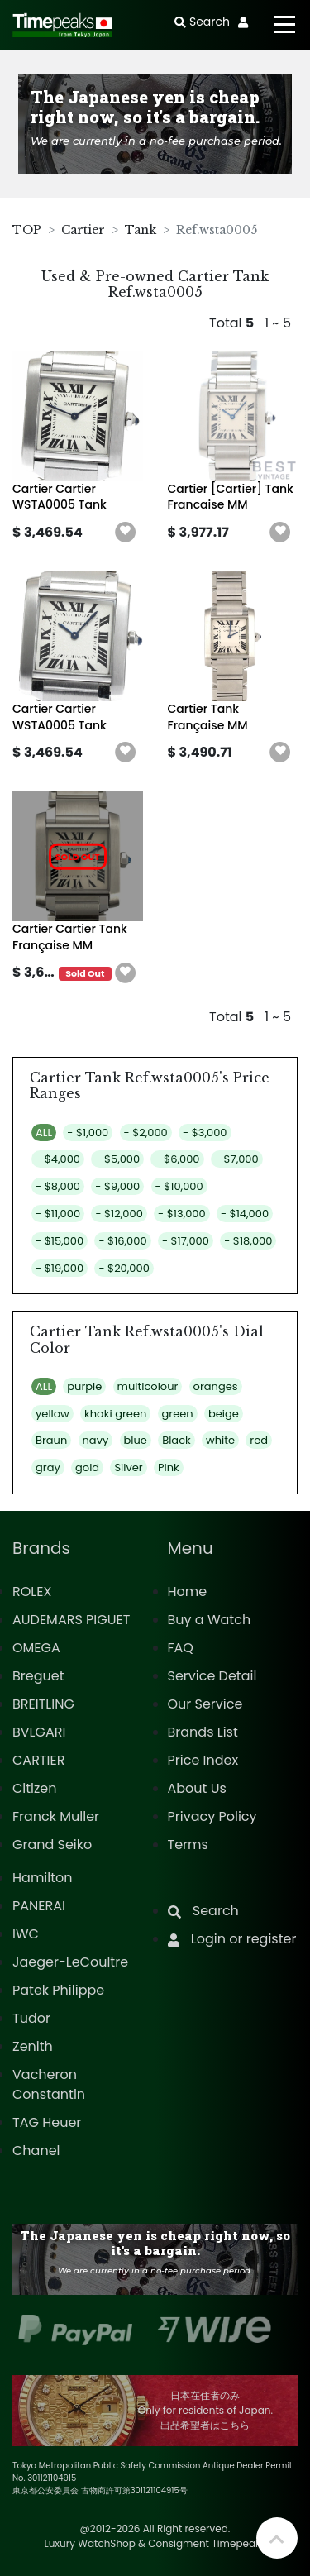 Image resolution: width=310 pixels, height=2576 pixels. Describe the element at coordinates (36, 2150) in the screenshot. I see `Chanel` at that location.